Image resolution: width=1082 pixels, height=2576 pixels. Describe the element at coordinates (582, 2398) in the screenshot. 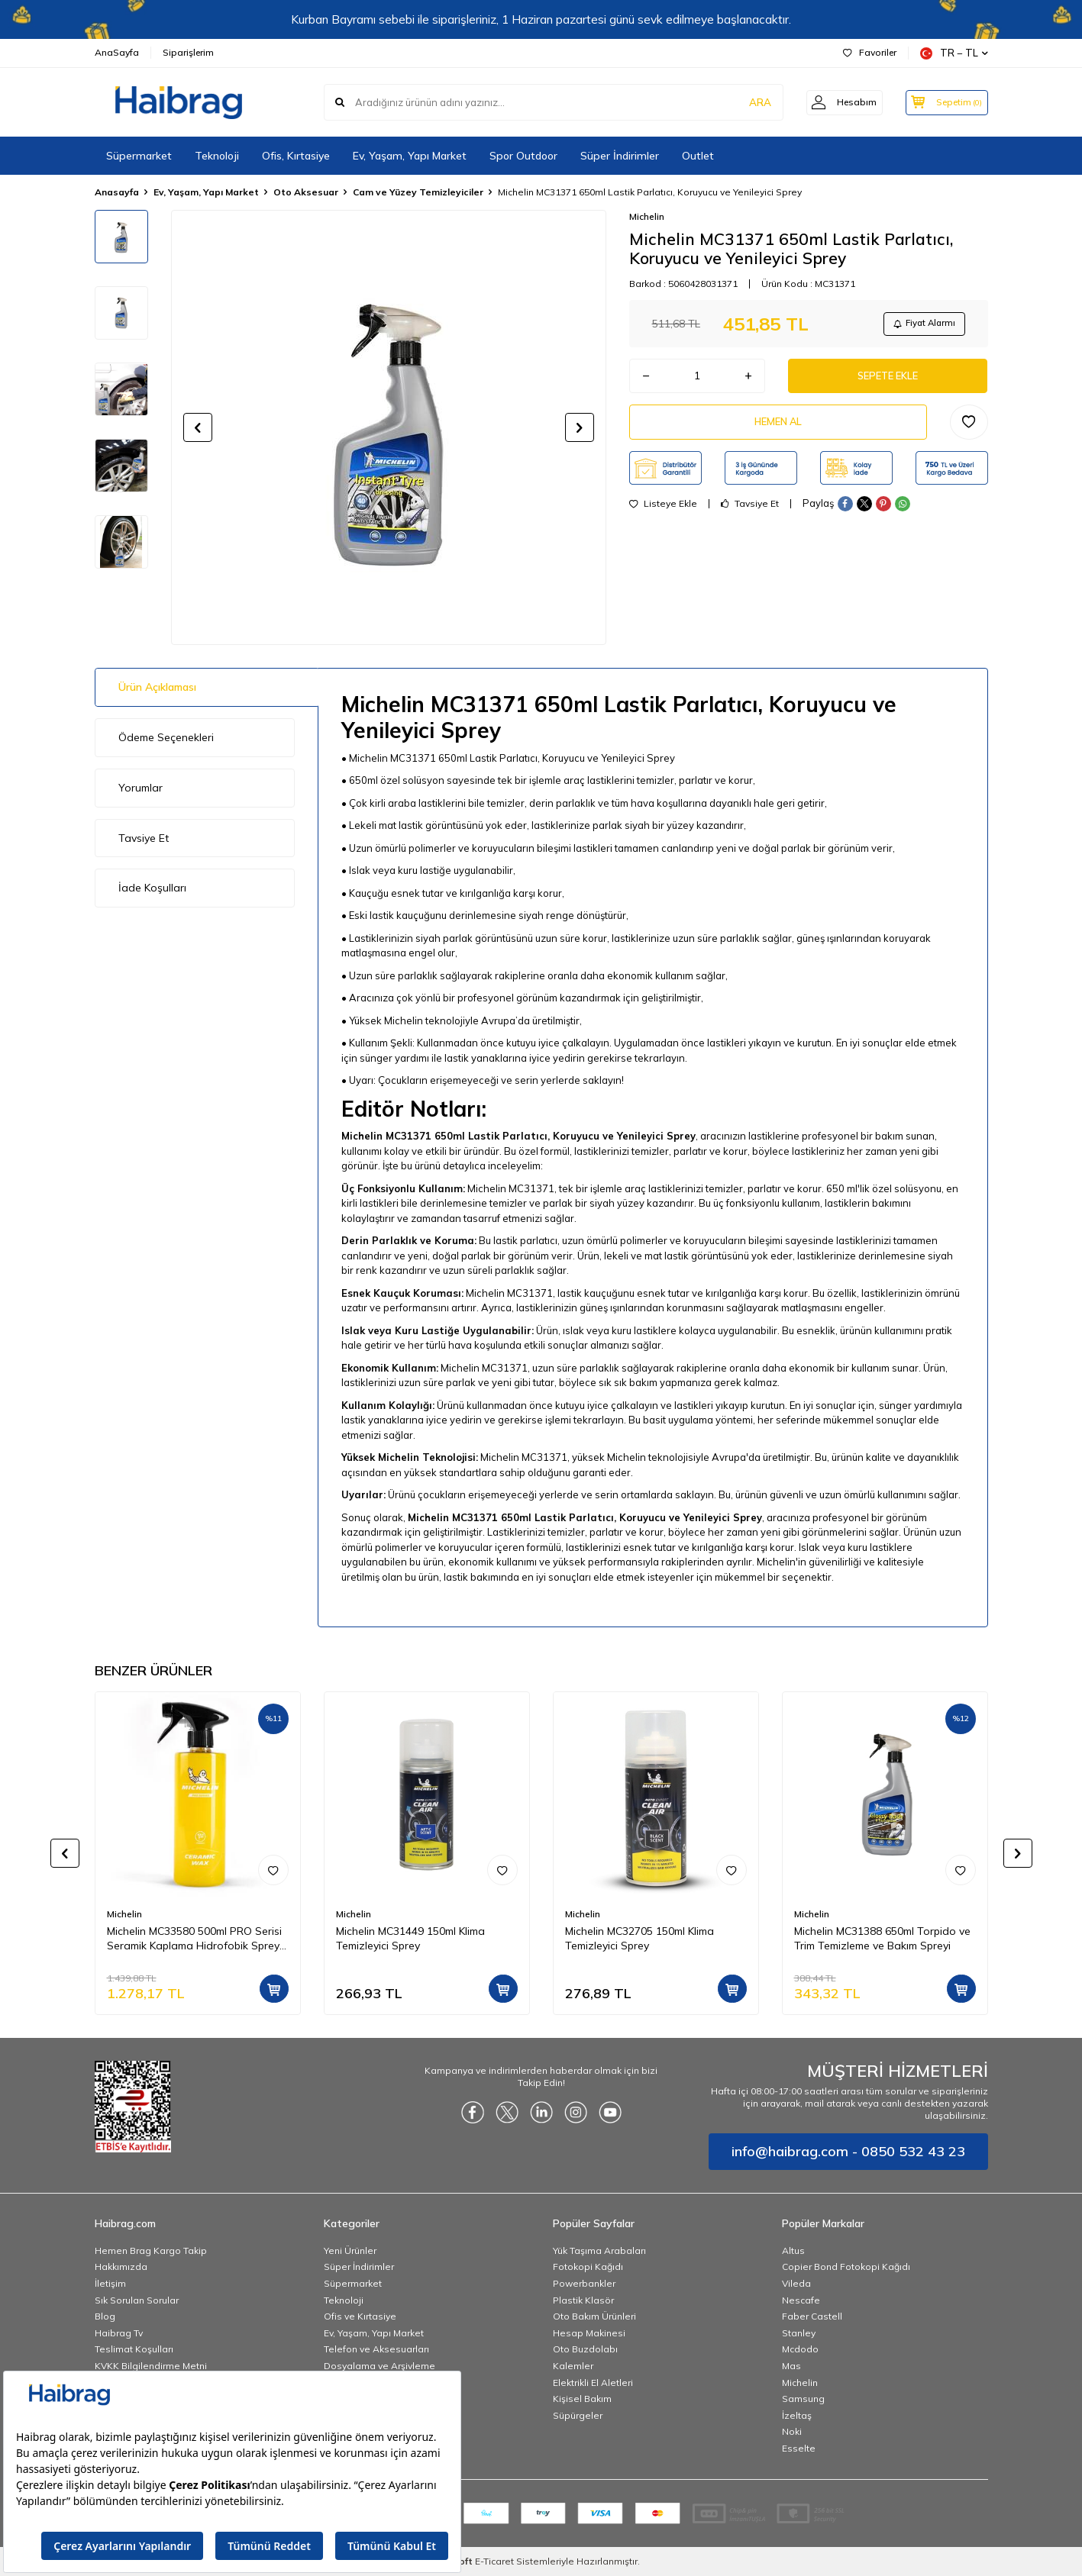

I see `Kişisel Bakım` at that location.